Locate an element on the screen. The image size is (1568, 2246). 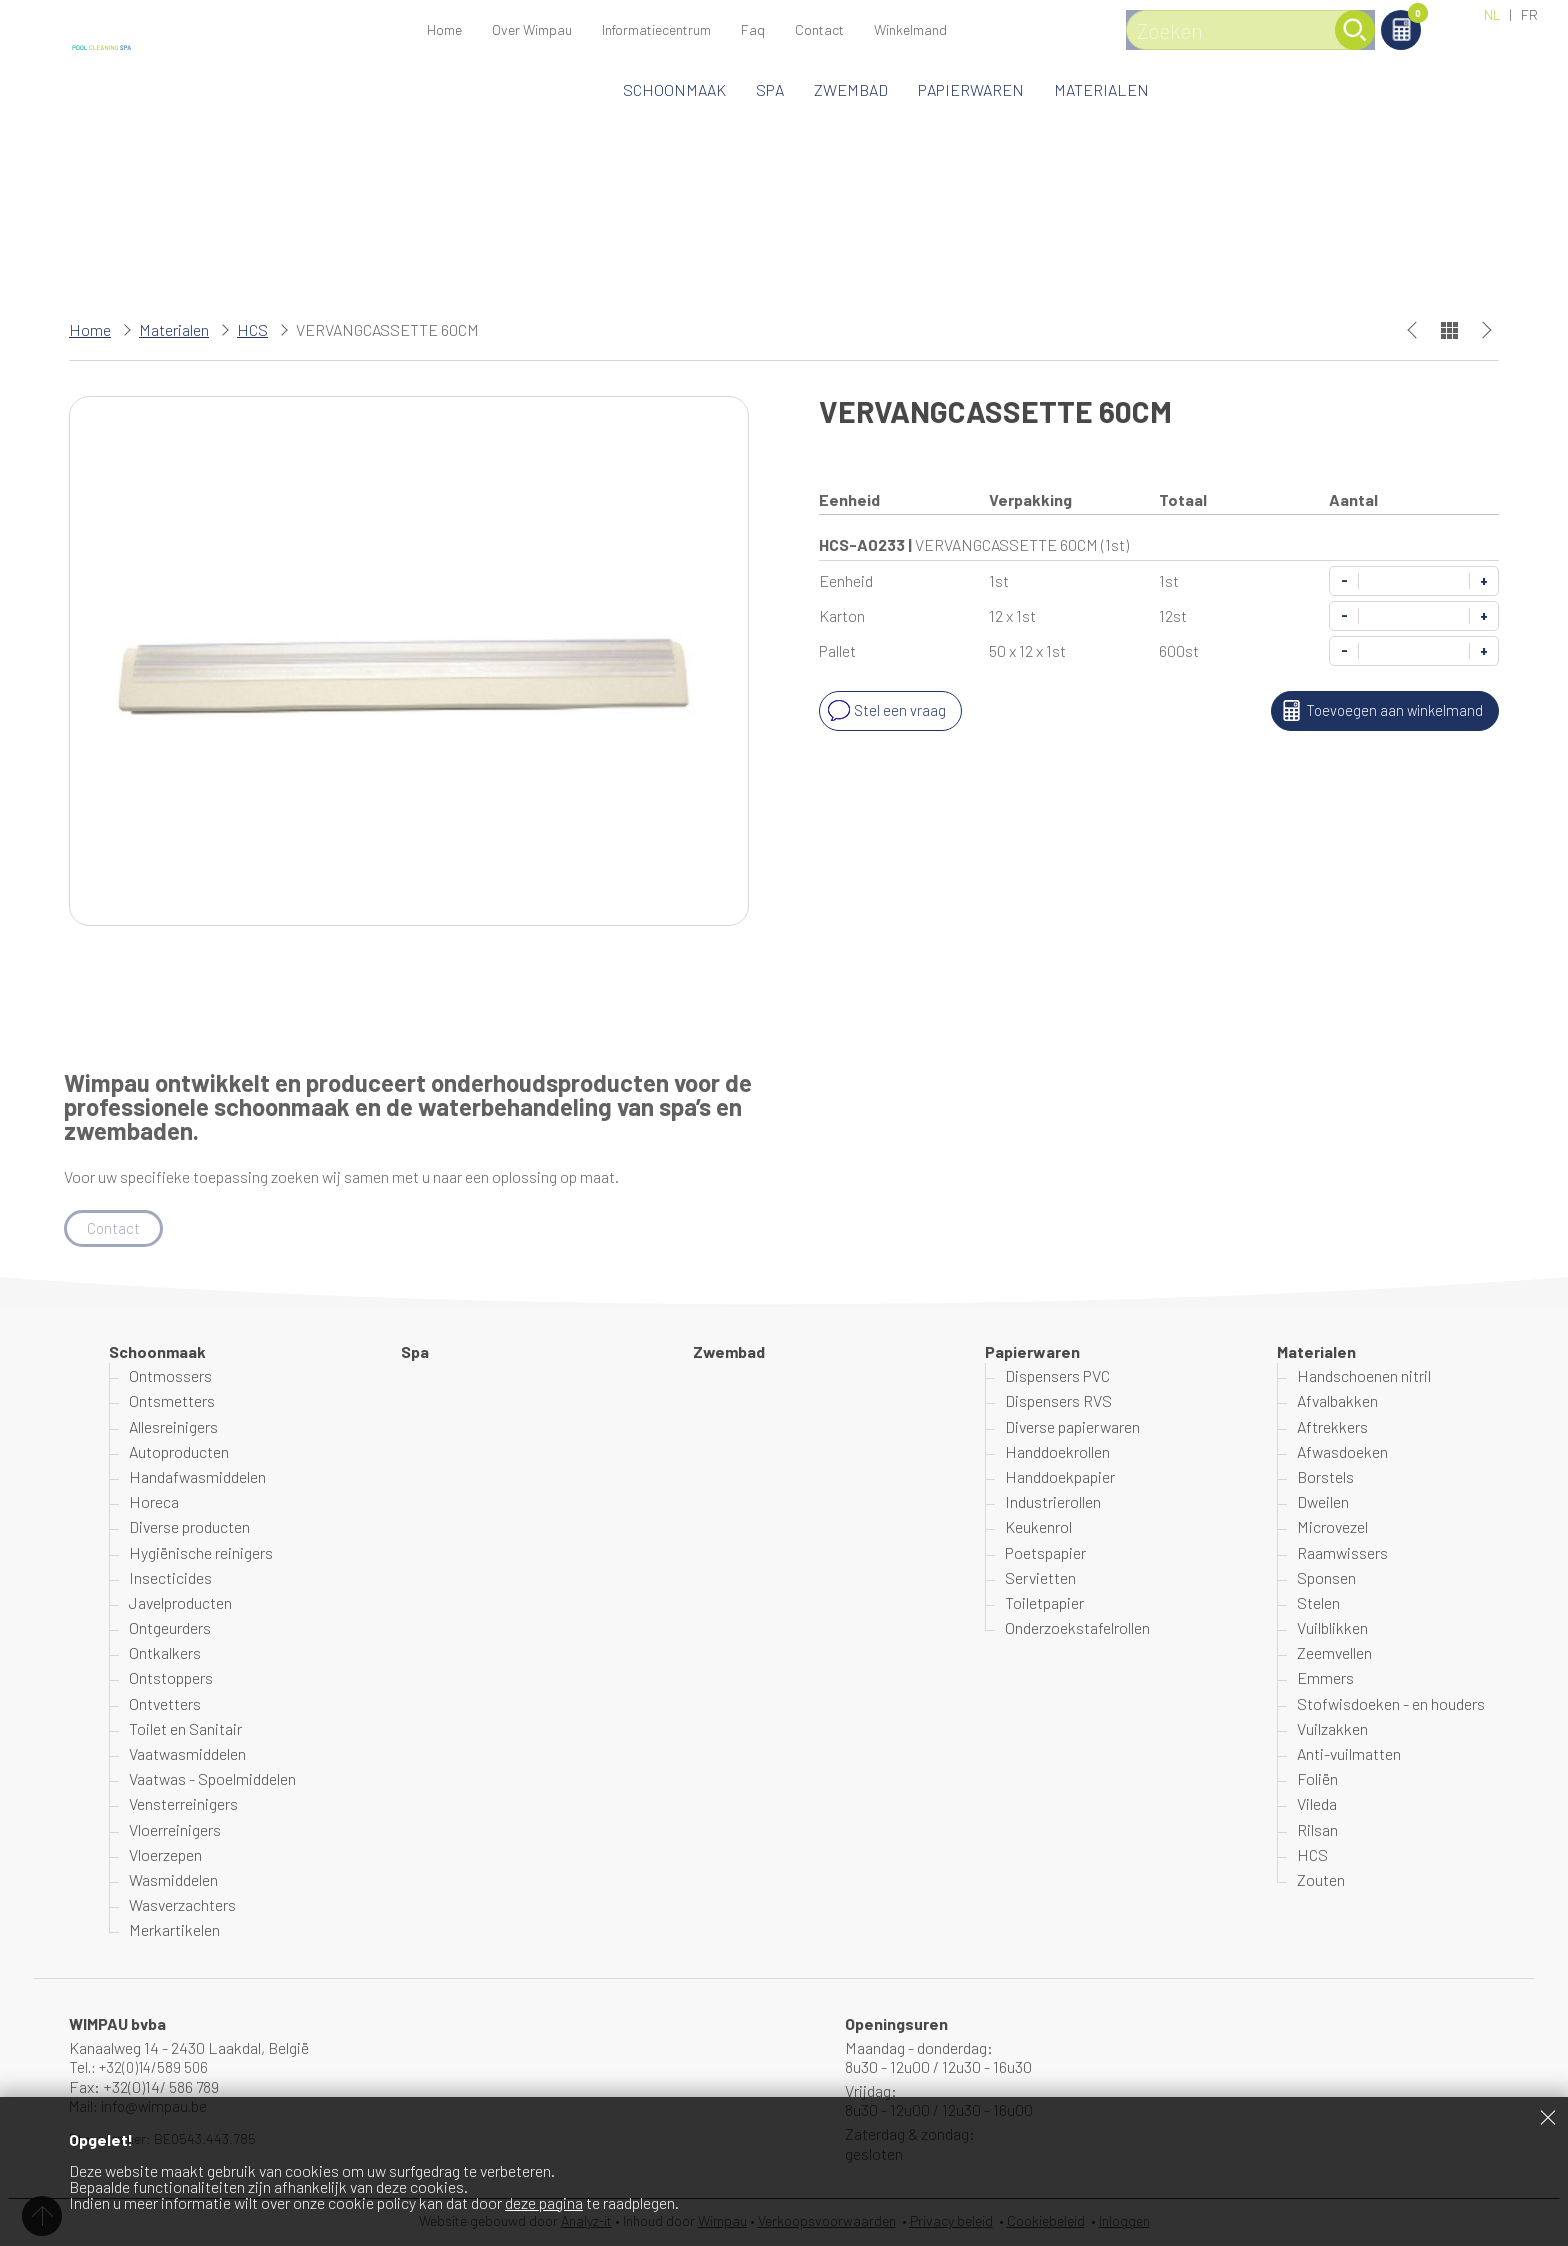
Stelen is located at coordinates (1318, 1603).